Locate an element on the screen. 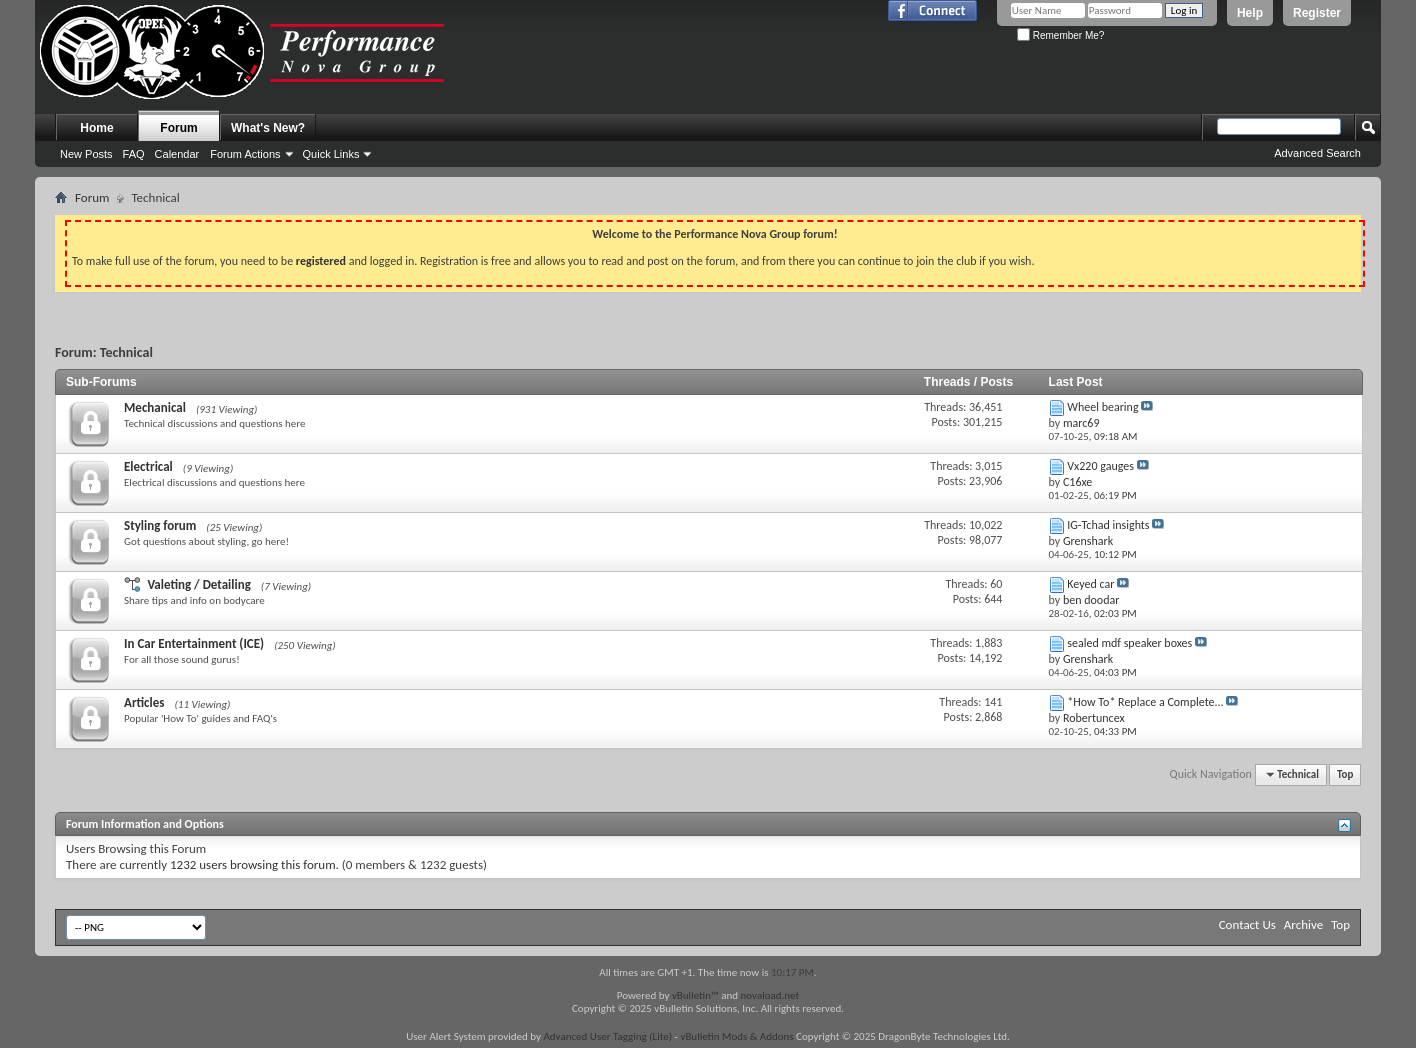 Image resolution: width=1416 pixels, height=1048 pixels. Home is located at coordinates (96, 128).